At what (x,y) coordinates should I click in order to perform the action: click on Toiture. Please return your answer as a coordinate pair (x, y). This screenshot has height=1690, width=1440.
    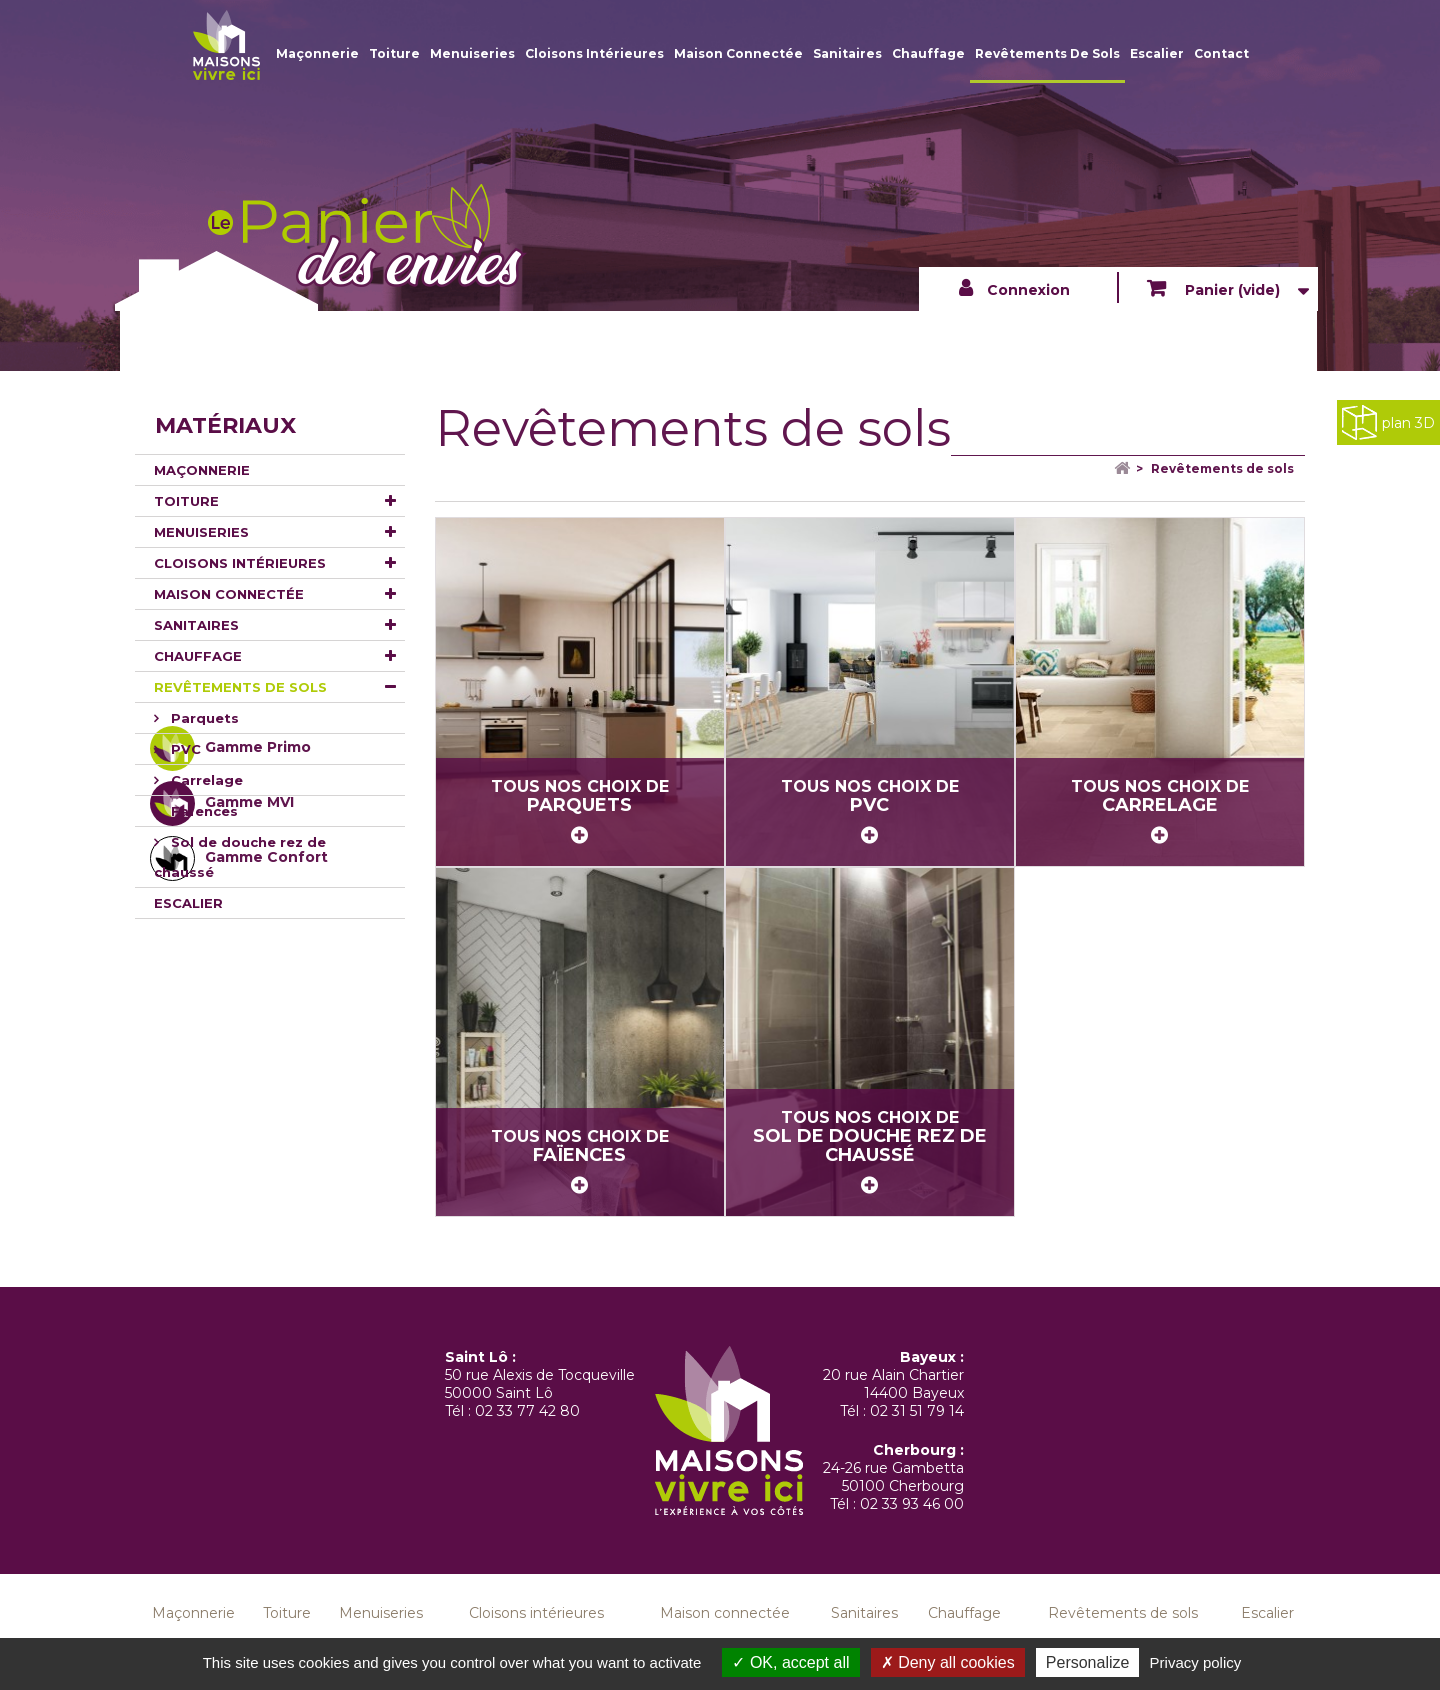
    Looking at the image, I should click on (394, 53).